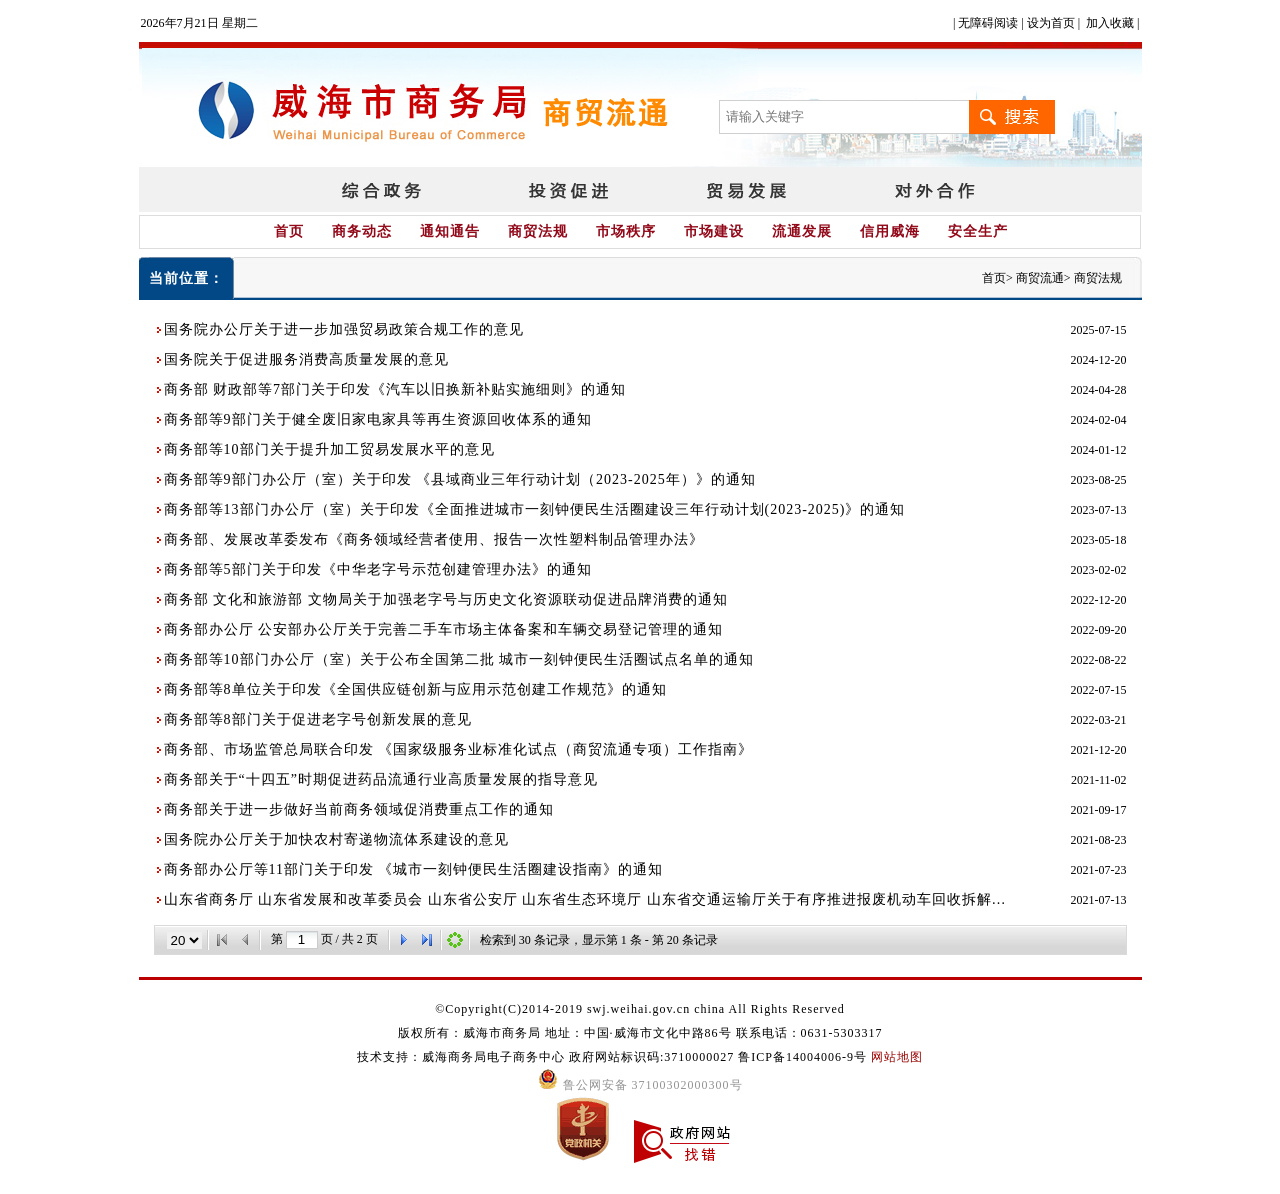  Describe the element at coordinates (538, 231) in the screenshot. I see `商贸法规` at that location.